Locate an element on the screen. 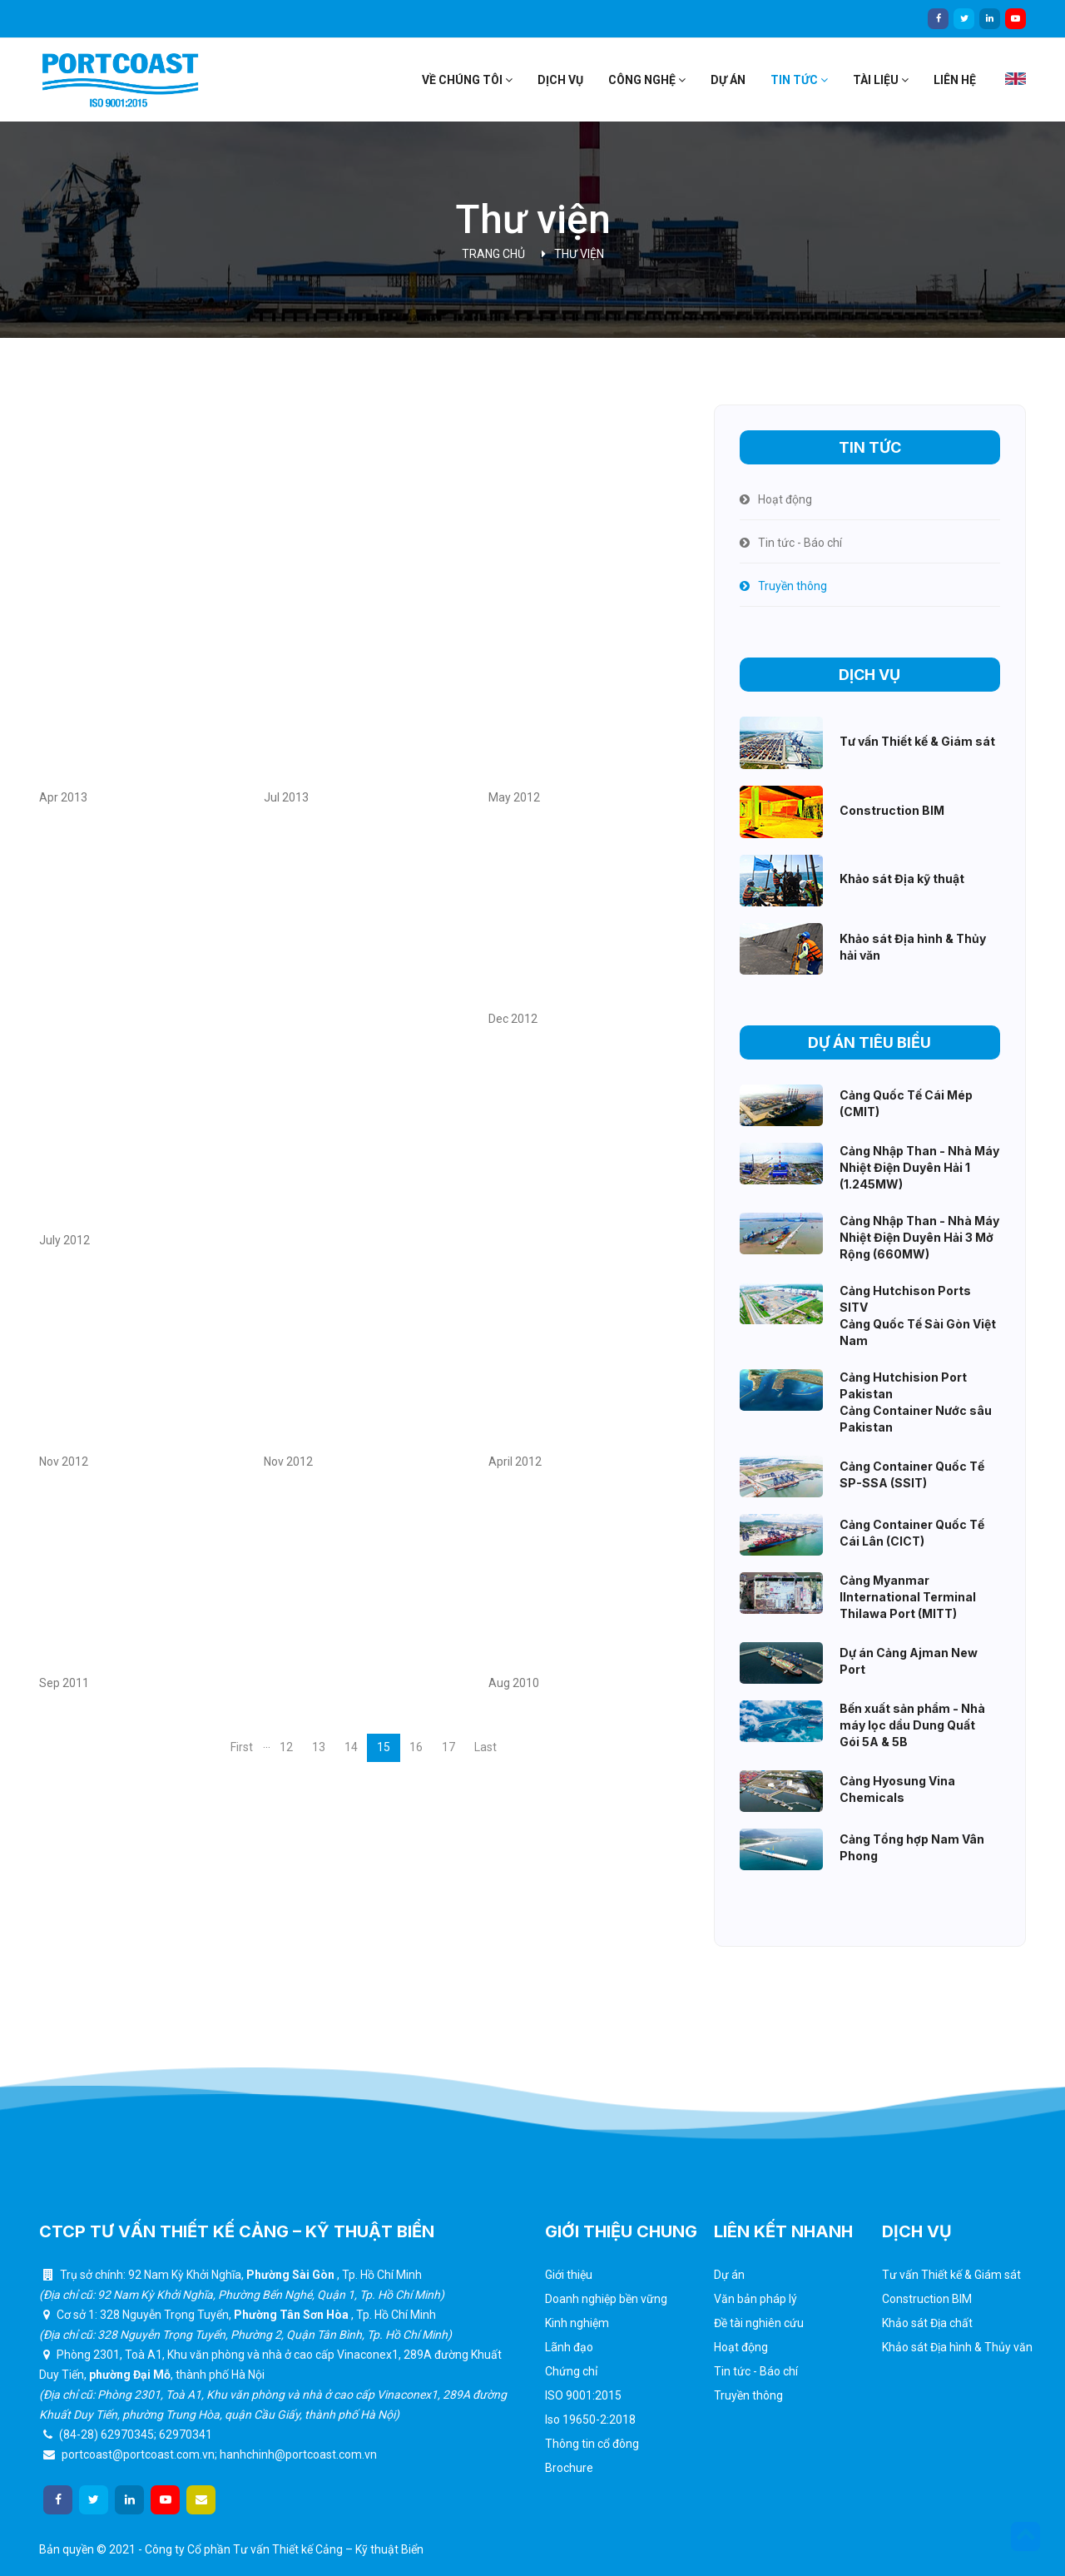  Thư viện is located at coordinates (579, 254).